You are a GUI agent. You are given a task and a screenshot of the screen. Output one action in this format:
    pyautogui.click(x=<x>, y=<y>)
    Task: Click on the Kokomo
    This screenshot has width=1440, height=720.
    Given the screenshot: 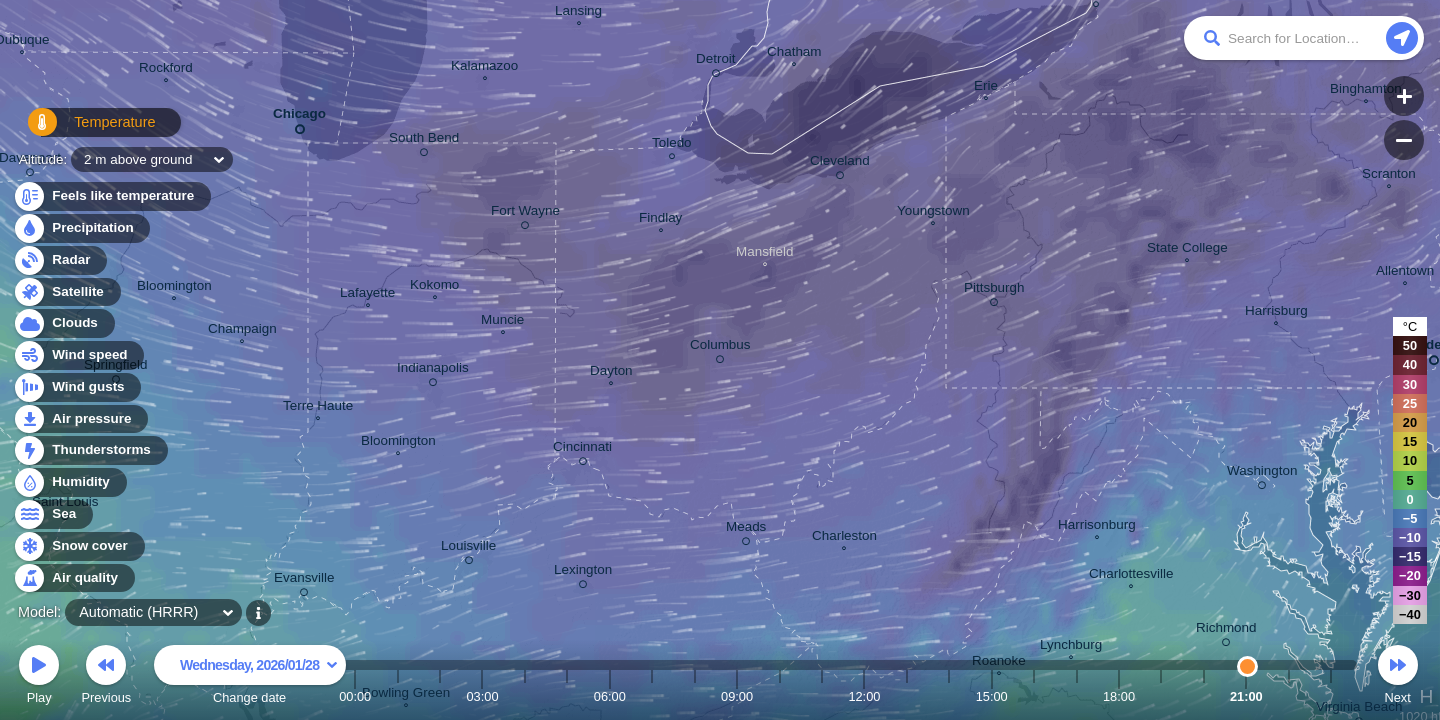 What is the action you would take?
    pyautogui.click(x=434, y=287)
    